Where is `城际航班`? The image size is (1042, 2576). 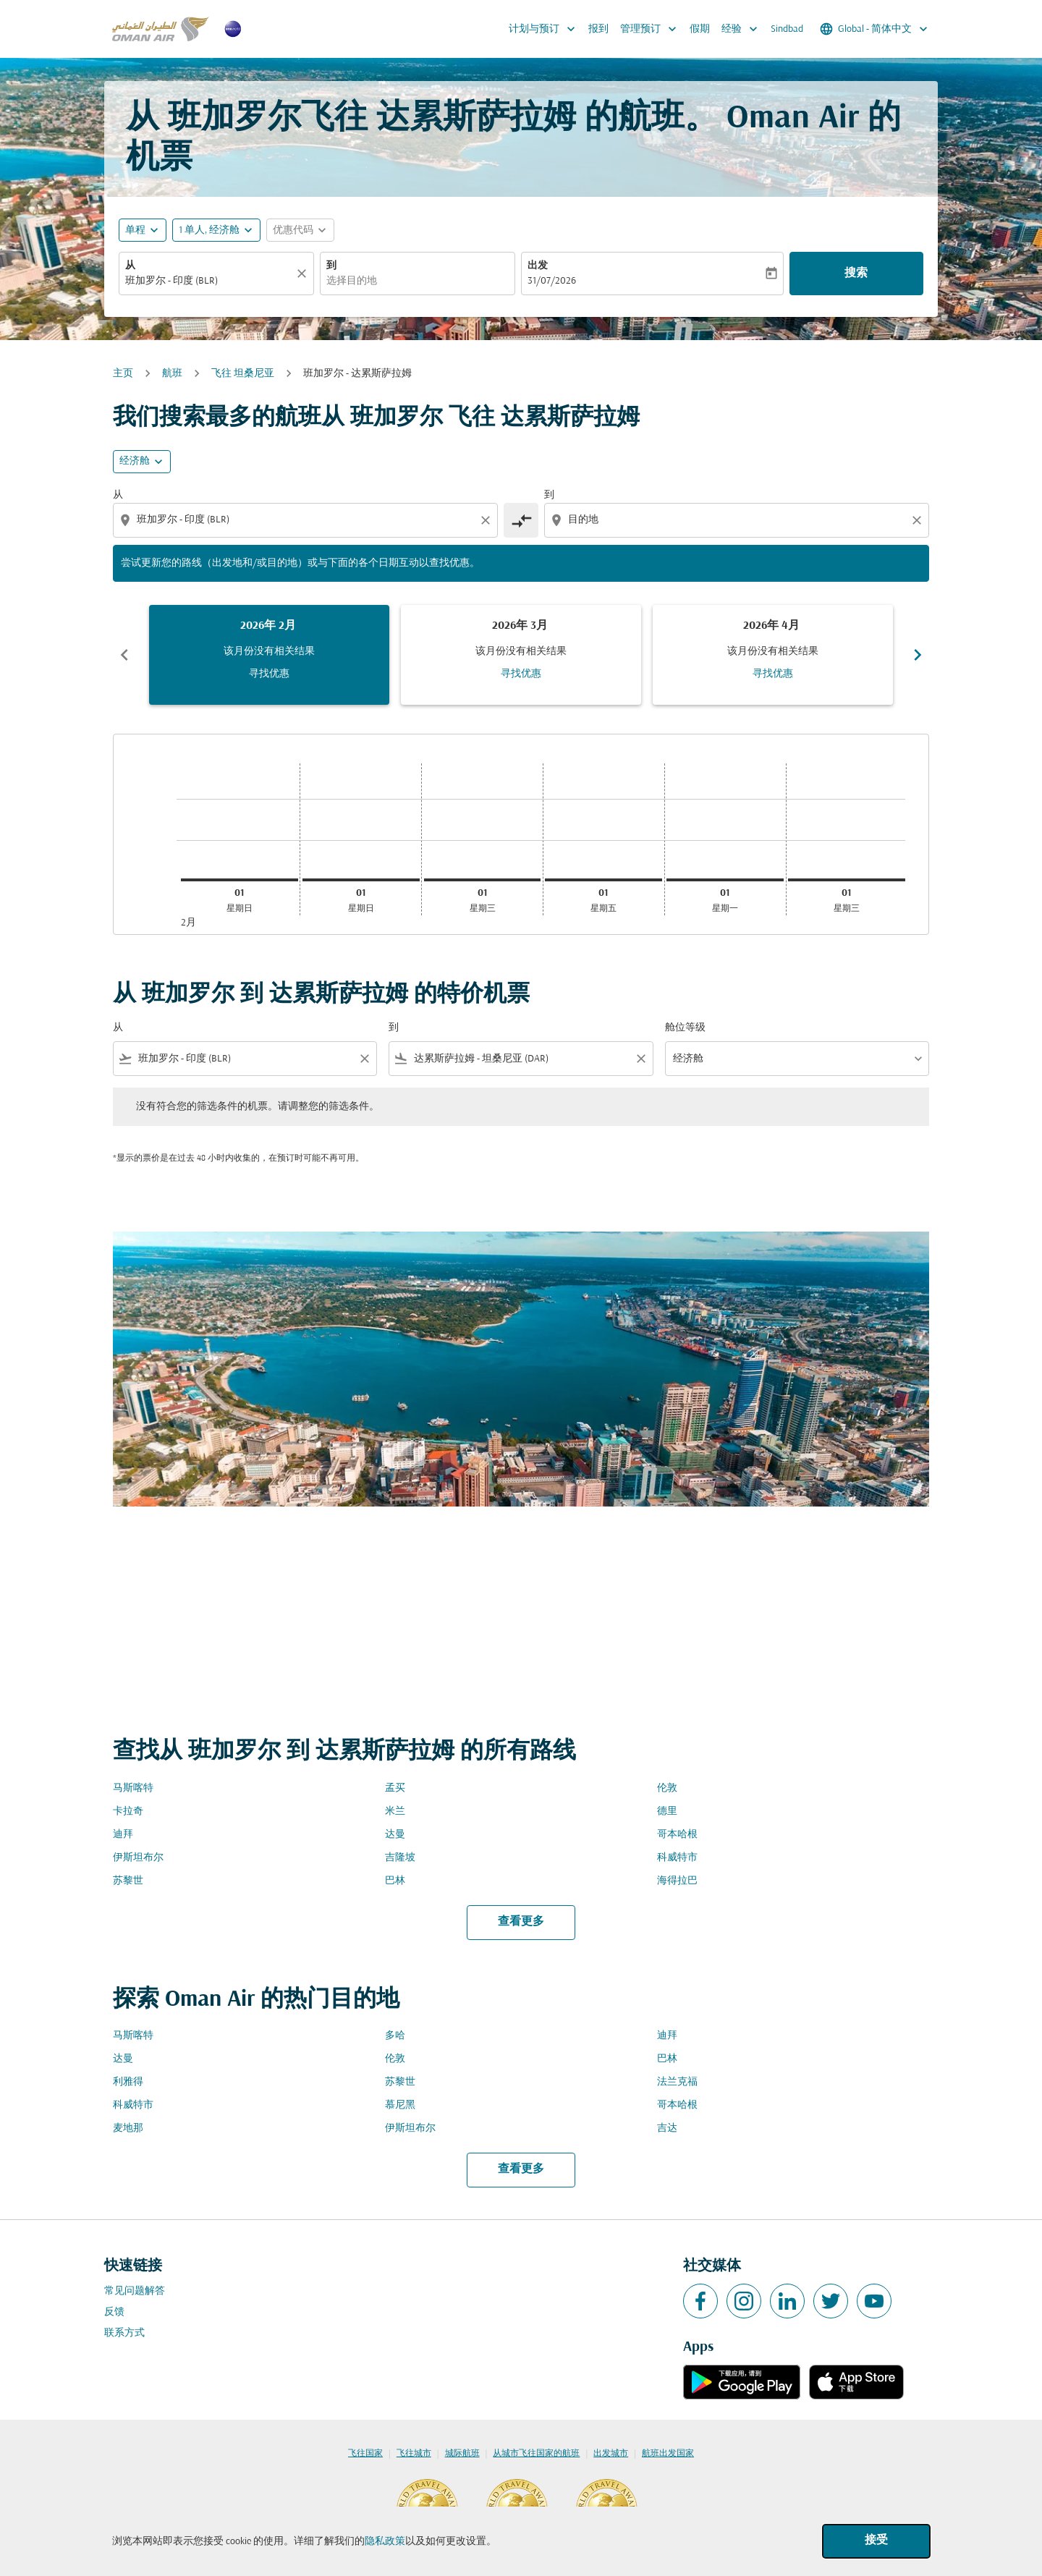 城际航班 is located at coordinates (462, 2453).